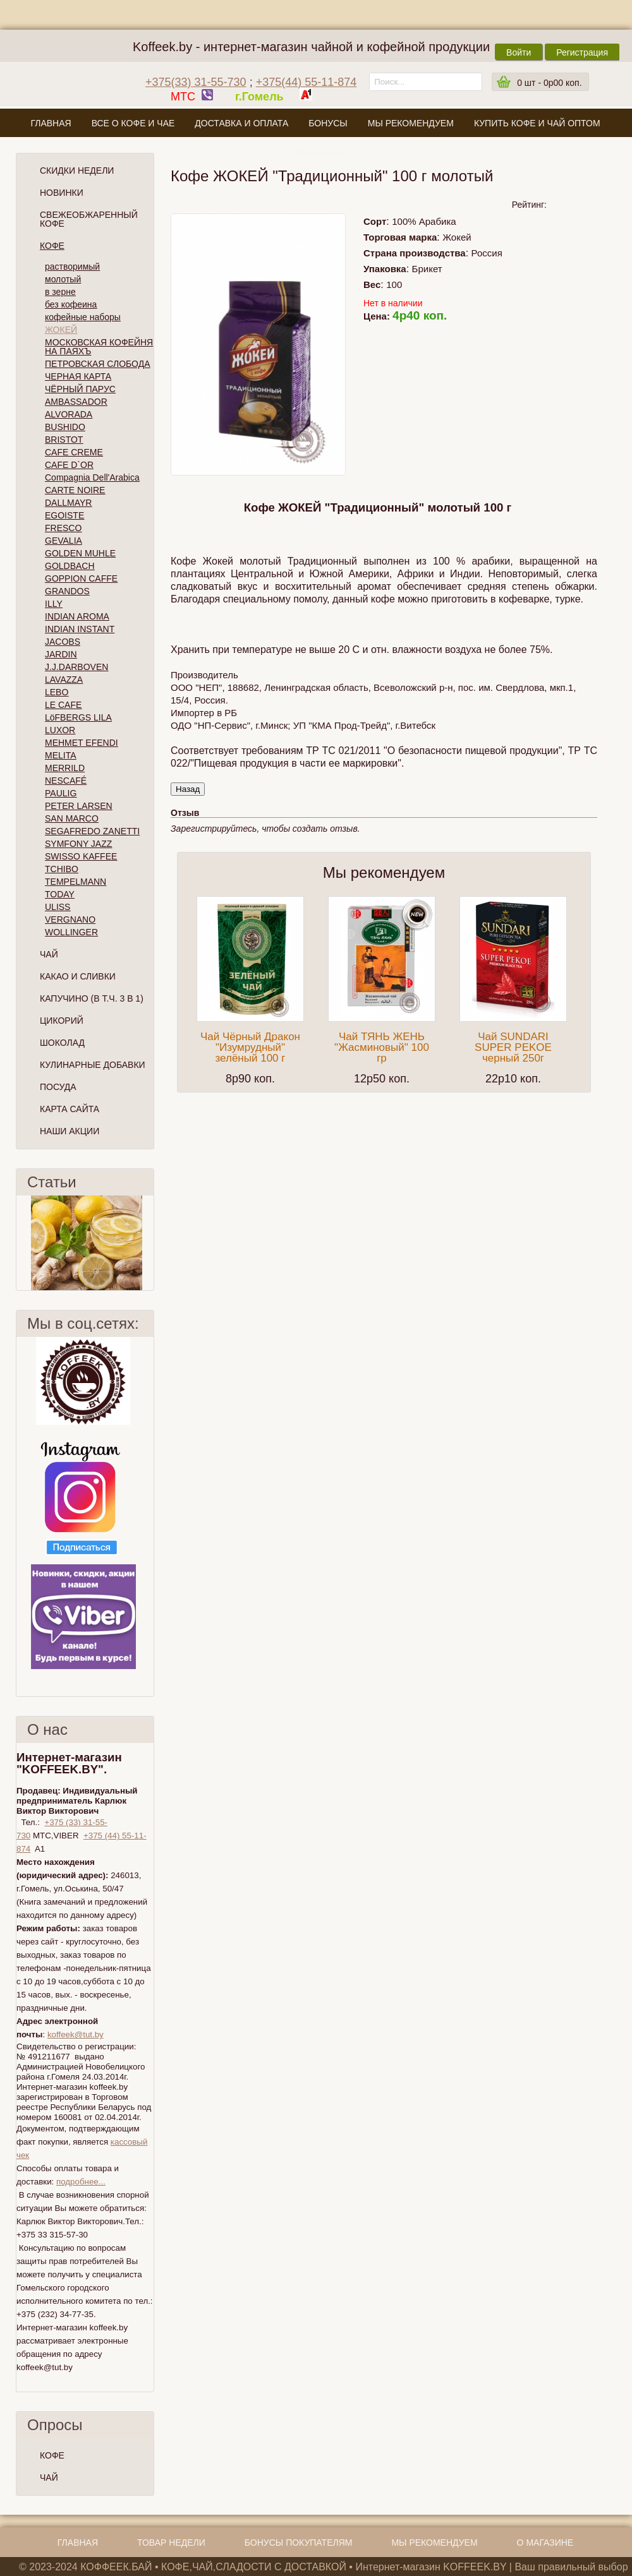  What do you see at coordinates (65, 427) in the screenshot?
I see `BUSHIDO` at bounding box center [65, 427].